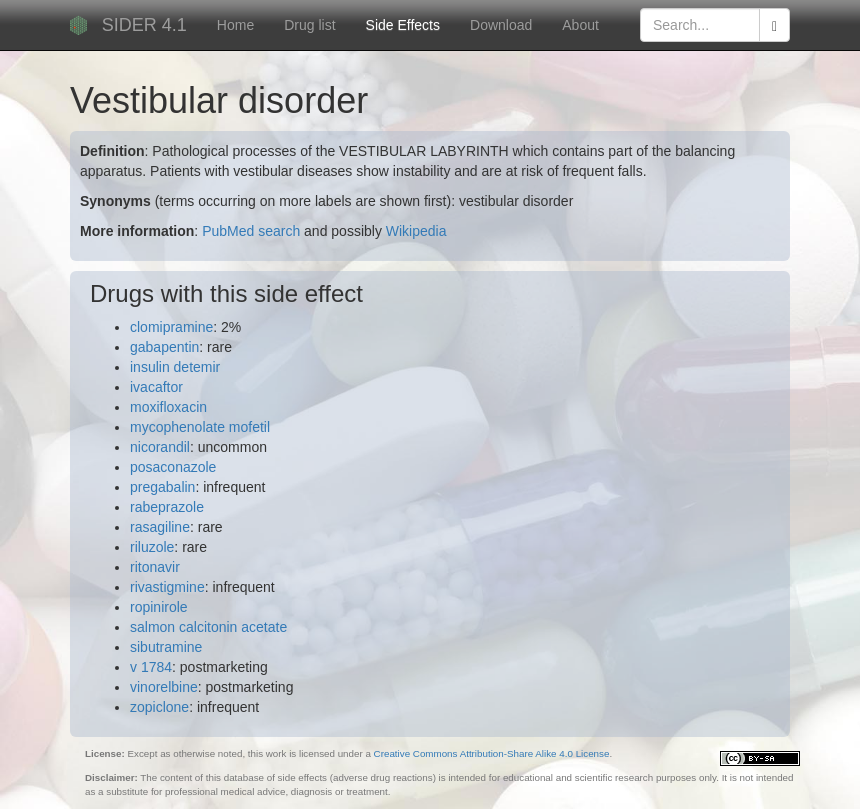 The image size is (860, 809). What do you see at coordinates (144, 25) in the screenshot?
I see `SIDER 4.1` at bounding box center [144, 25].